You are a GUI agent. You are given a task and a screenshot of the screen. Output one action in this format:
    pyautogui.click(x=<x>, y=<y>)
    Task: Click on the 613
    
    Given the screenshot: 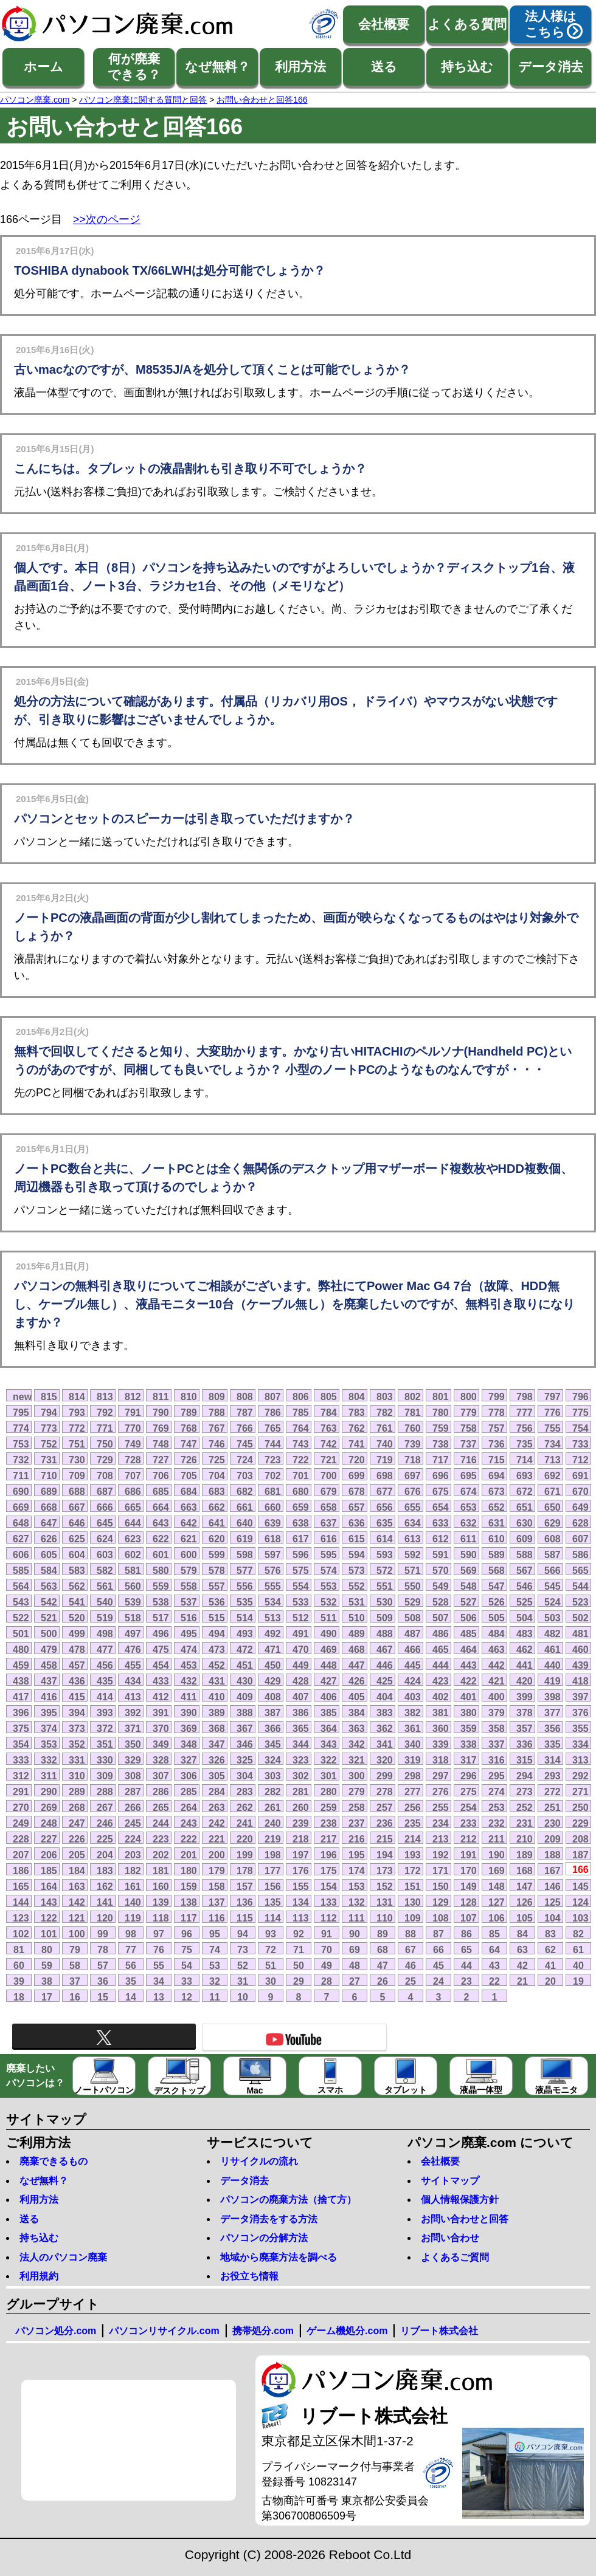 What is the action you would take?
    pyautogui.click(x=412, y=1539)
    